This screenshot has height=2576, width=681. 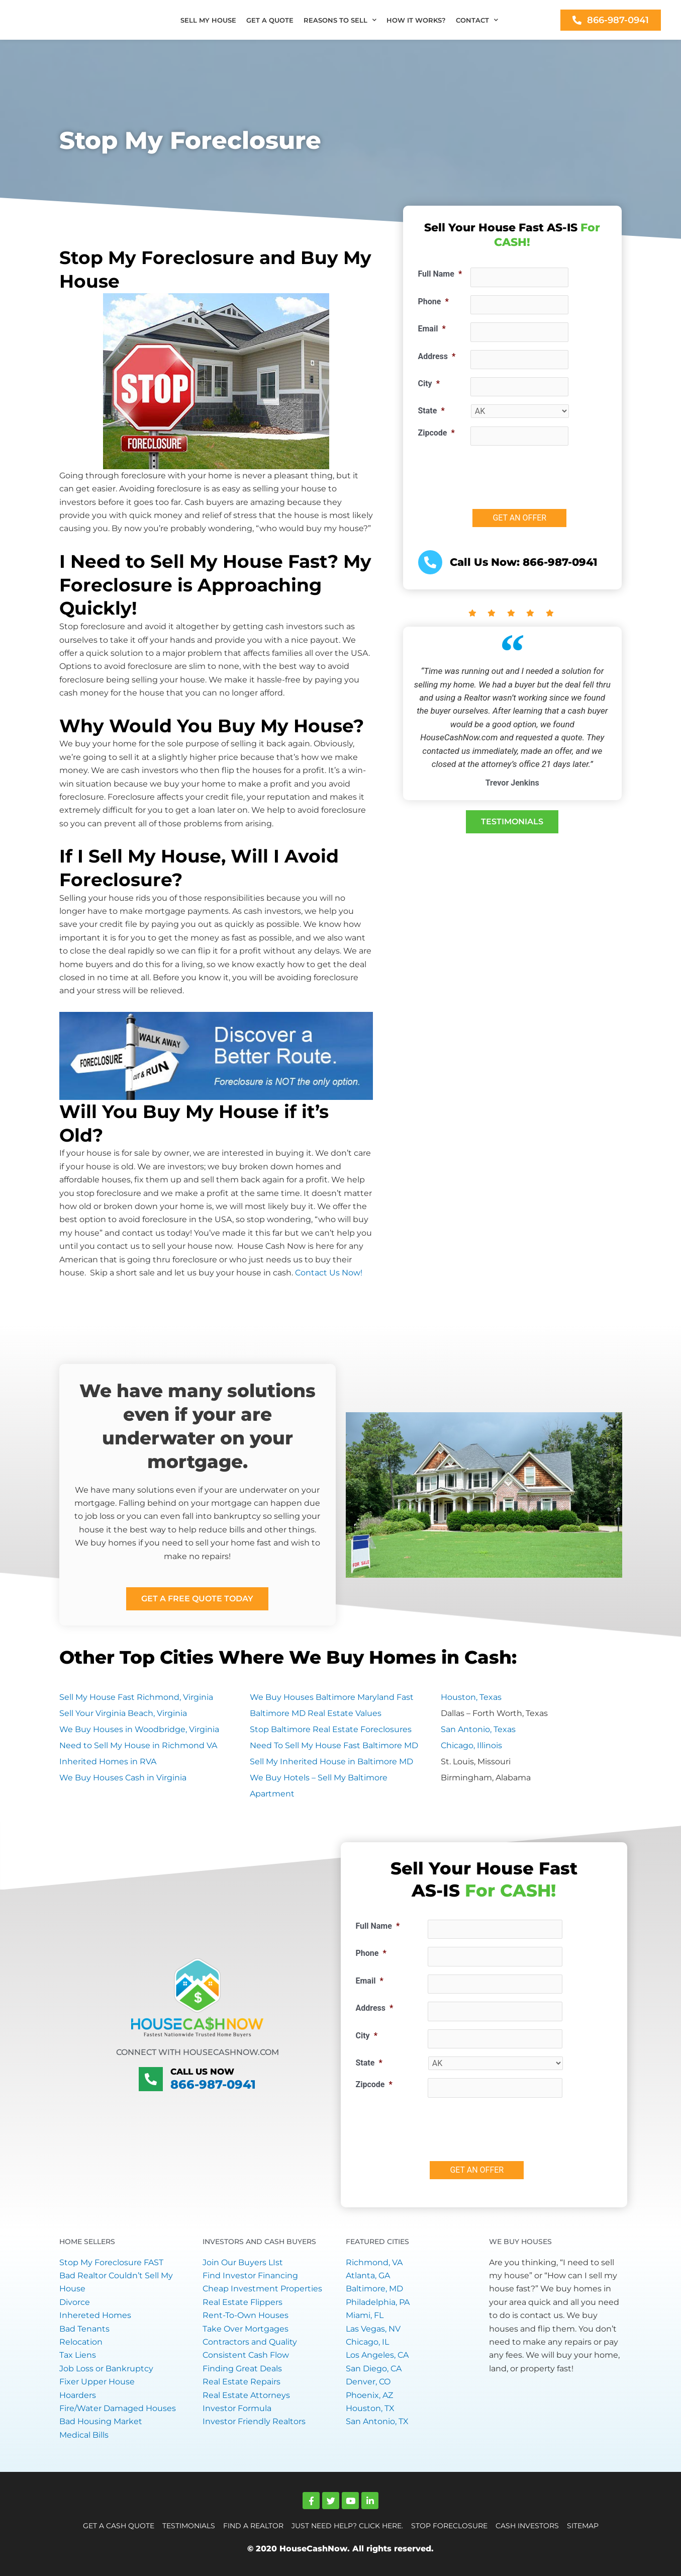 I want to click on Atlanta, GA, so click(x=368, y=2275).